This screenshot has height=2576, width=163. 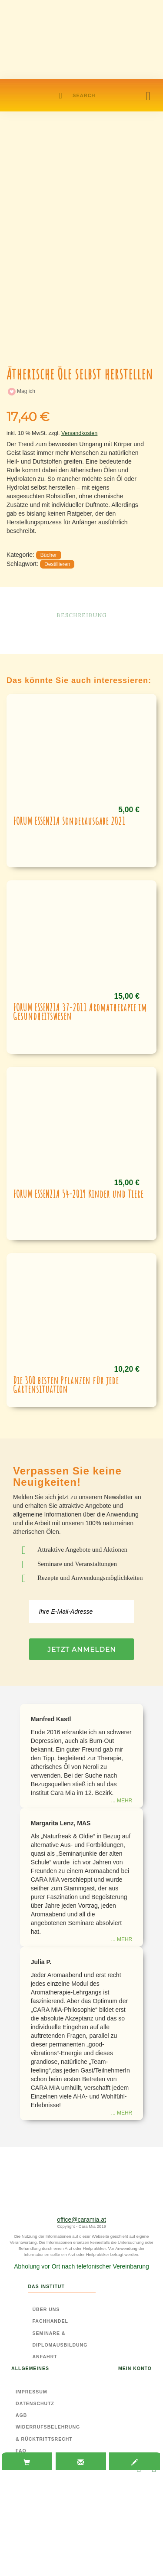 I want to click on Widerrufsbelehrung & Rücktrittsrecht, so click(x=48, y=2432).